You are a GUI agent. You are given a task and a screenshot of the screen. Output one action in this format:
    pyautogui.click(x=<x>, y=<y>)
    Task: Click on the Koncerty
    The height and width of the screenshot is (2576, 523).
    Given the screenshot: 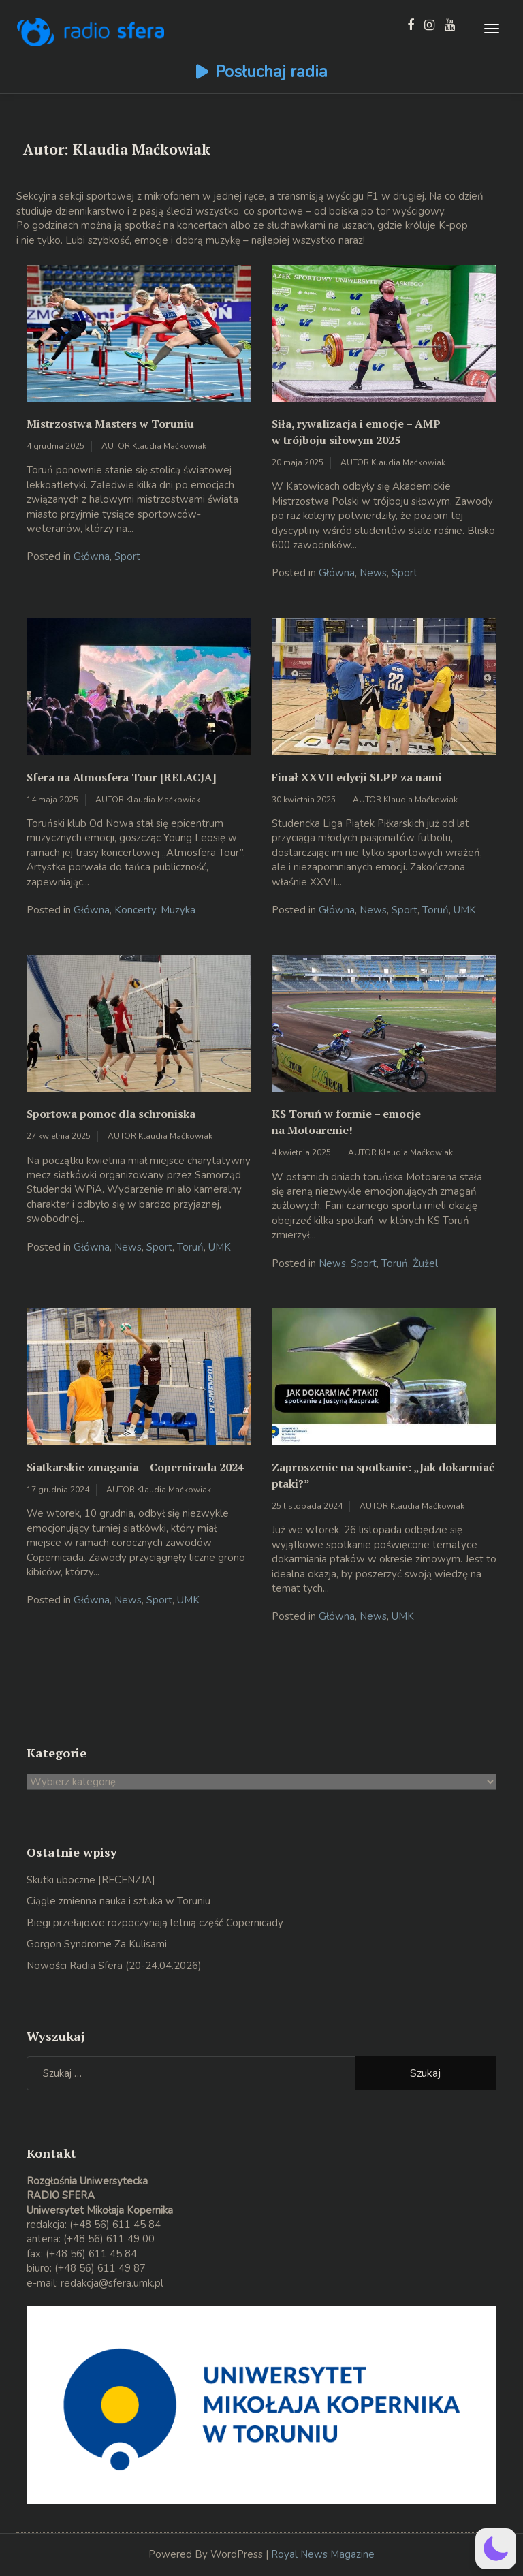 What is the action you would take?
    pyautogui.click(x=135, y=910)
    